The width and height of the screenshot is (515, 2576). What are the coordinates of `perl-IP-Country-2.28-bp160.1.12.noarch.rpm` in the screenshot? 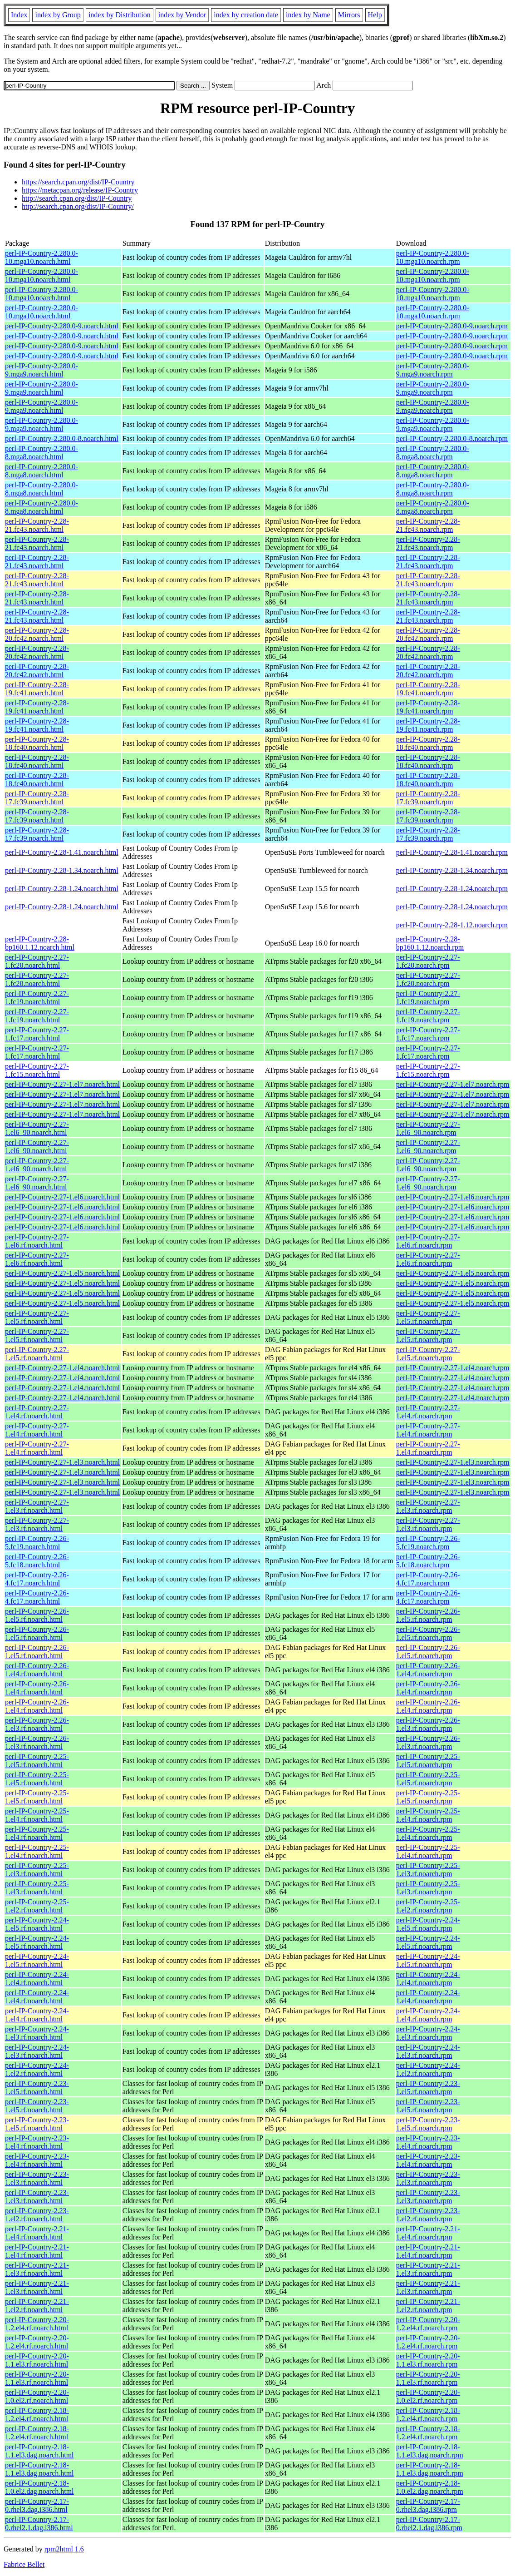 It's located at (430, 943).